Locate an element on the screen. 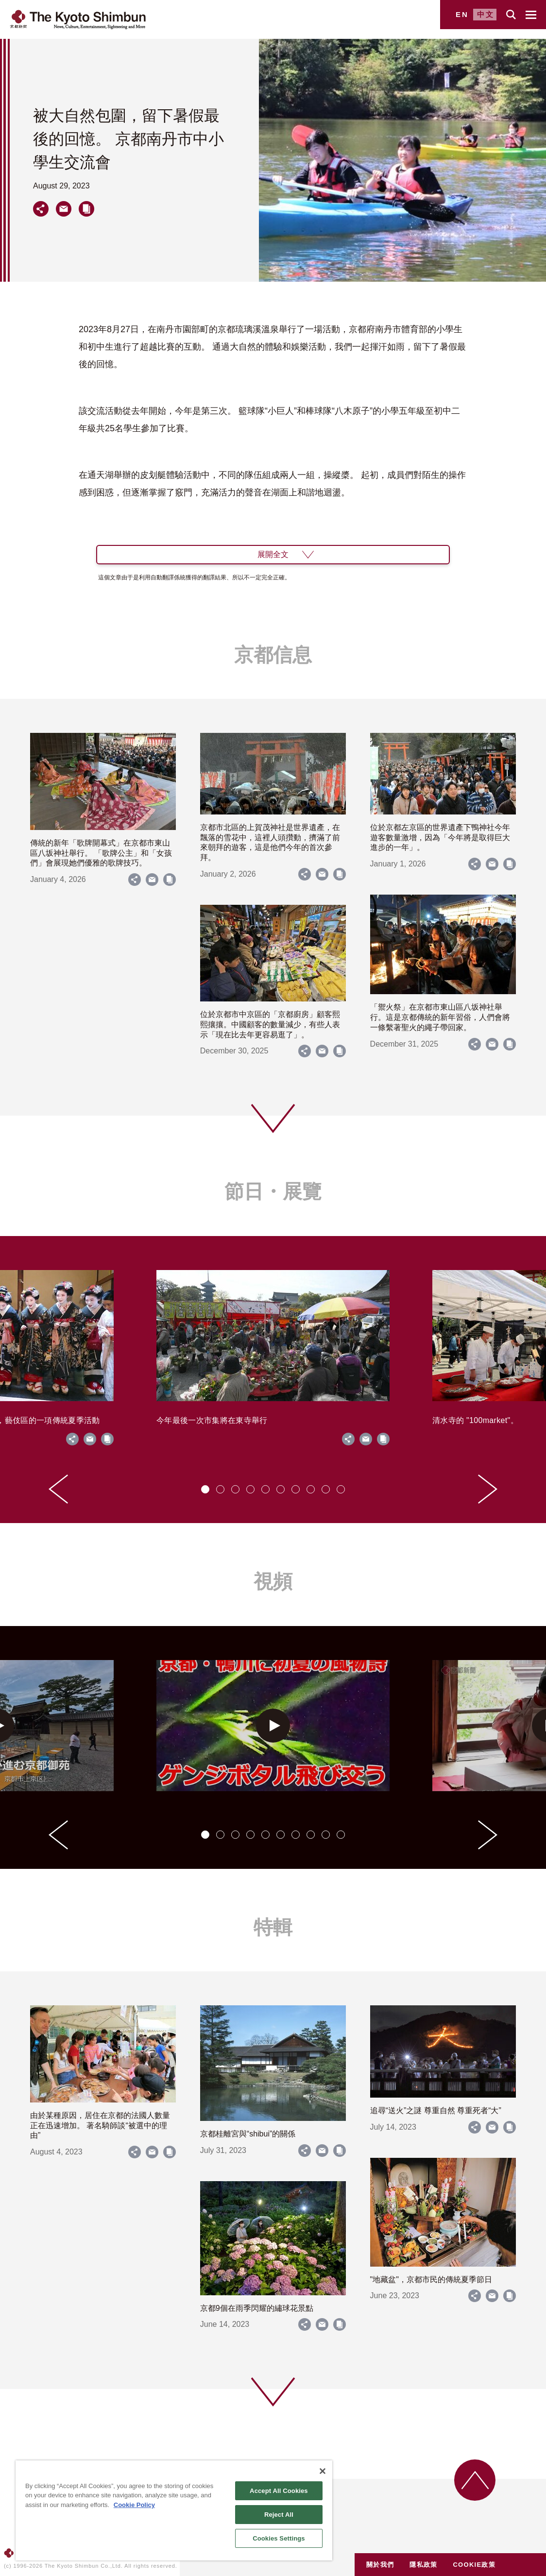 This screenshot has height=2576, width=546. [Close] is located at coordinates (322, 2471).